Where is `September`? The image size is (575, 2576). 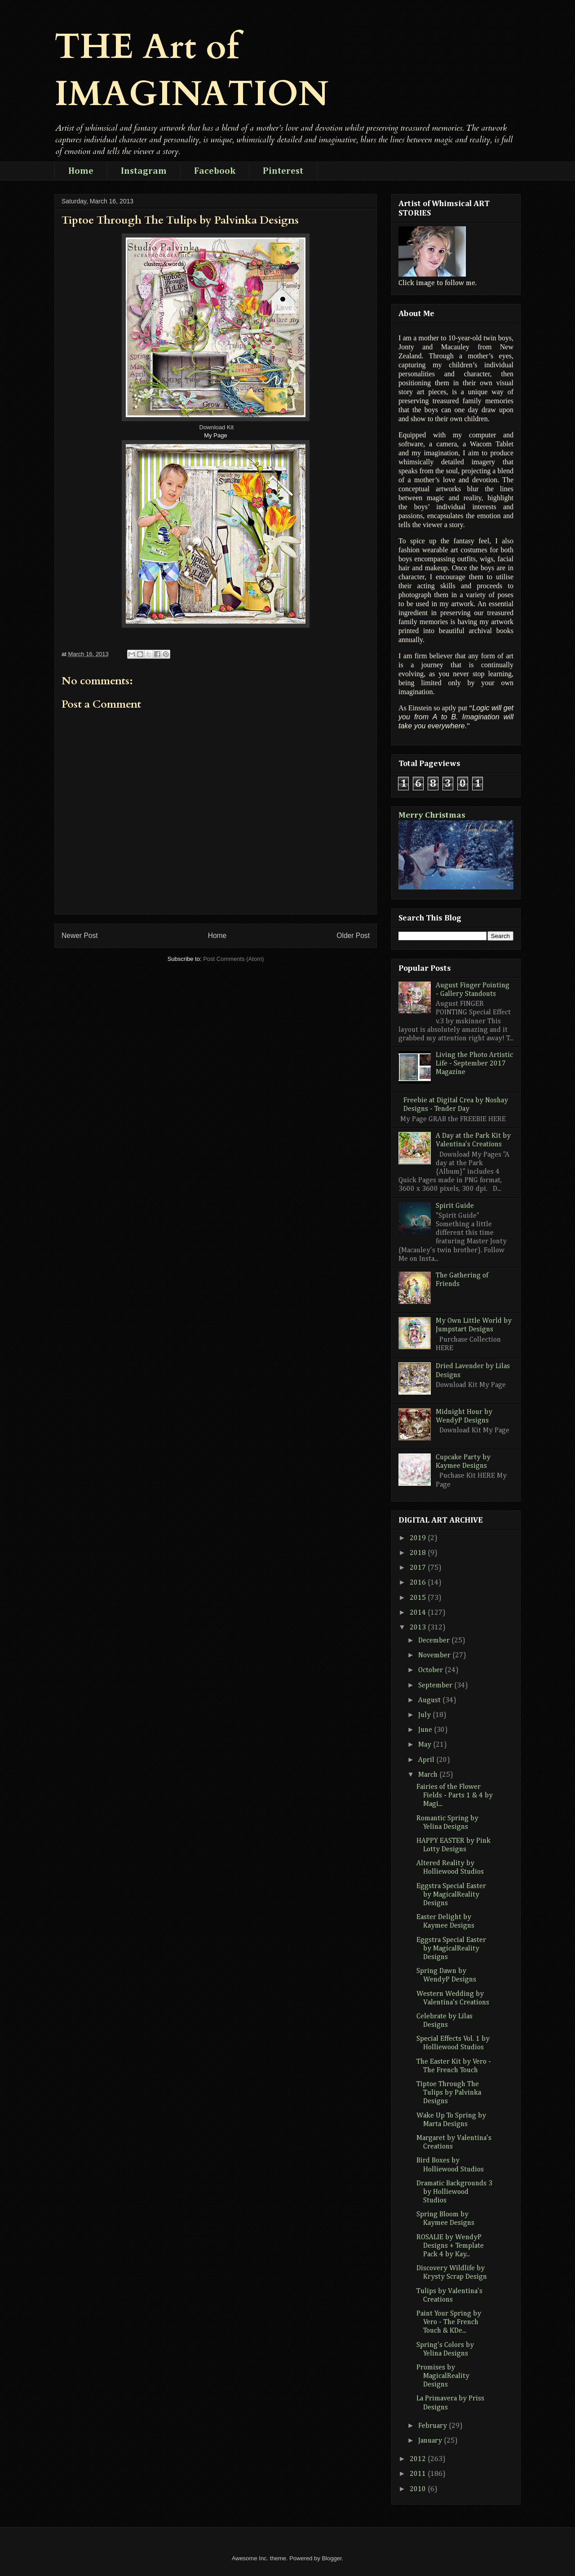 September is located at coordinates (436, 1685).